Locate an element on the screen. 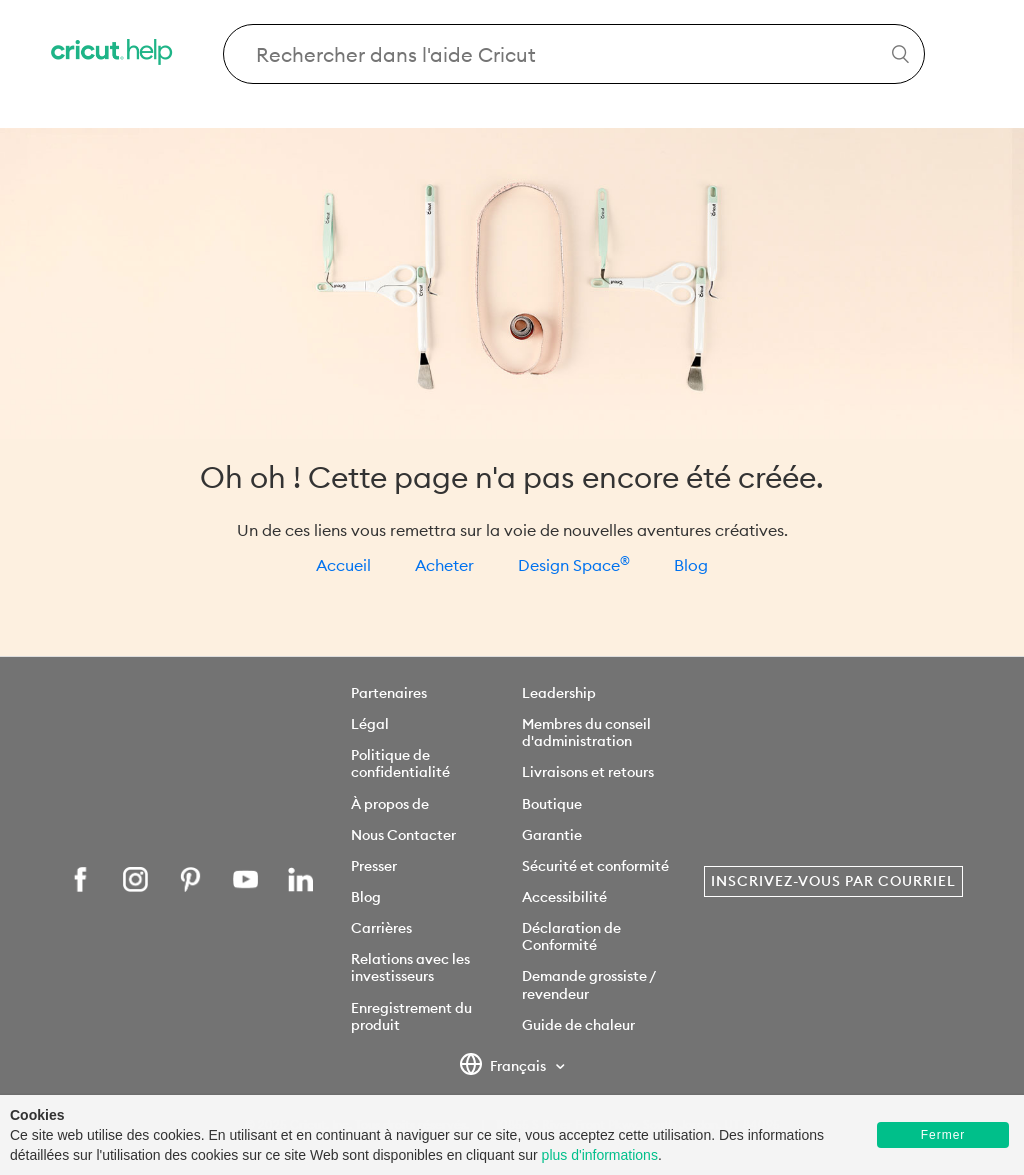  Garantie is located at coordinates (552, 835).